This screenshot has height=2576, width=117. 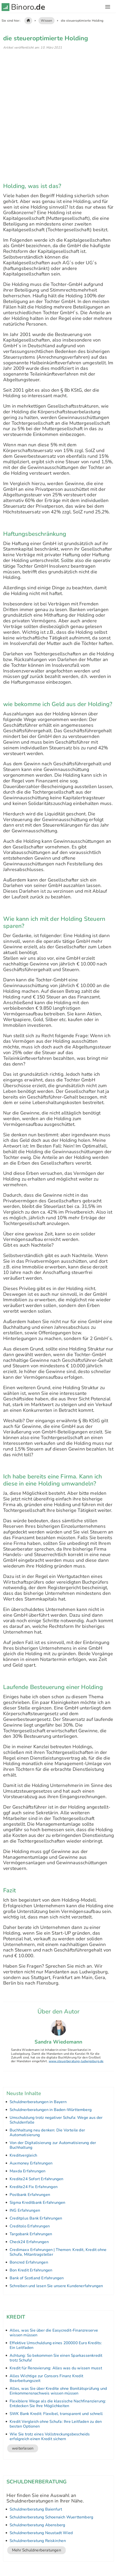 What do you see at coordinates (58, 2492) in the screenshot?
I see `Datenschutz` at bounding box center [58, 2492].